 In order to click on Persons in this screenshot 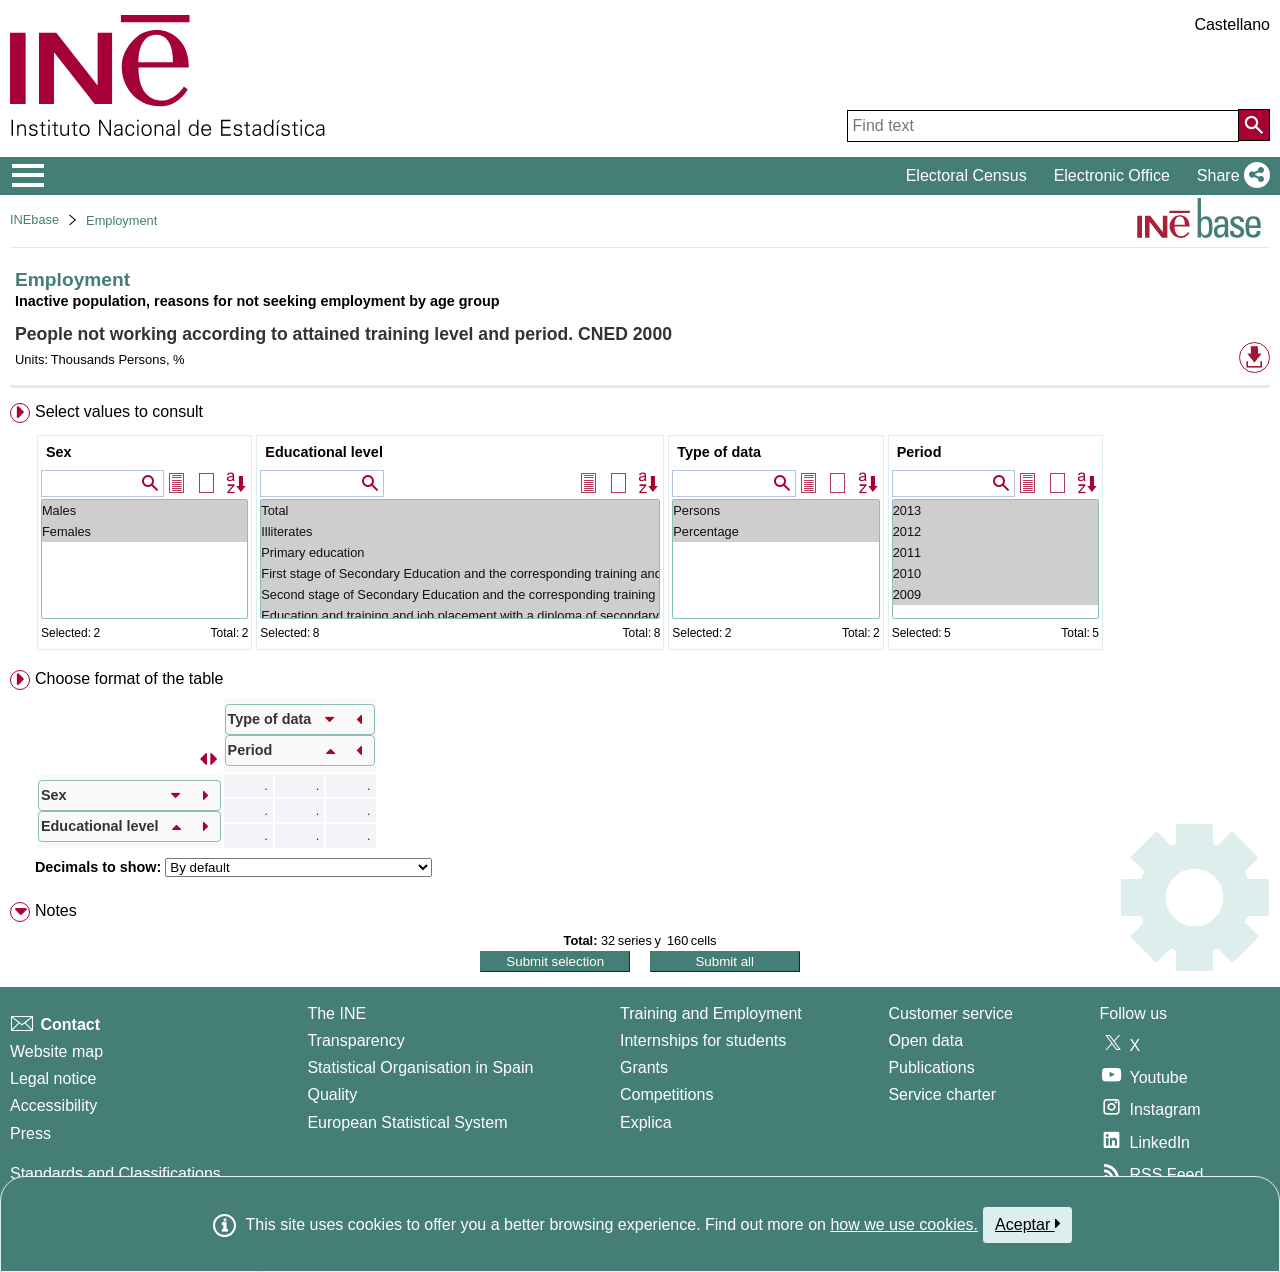, I will do `click(775, 510)`.